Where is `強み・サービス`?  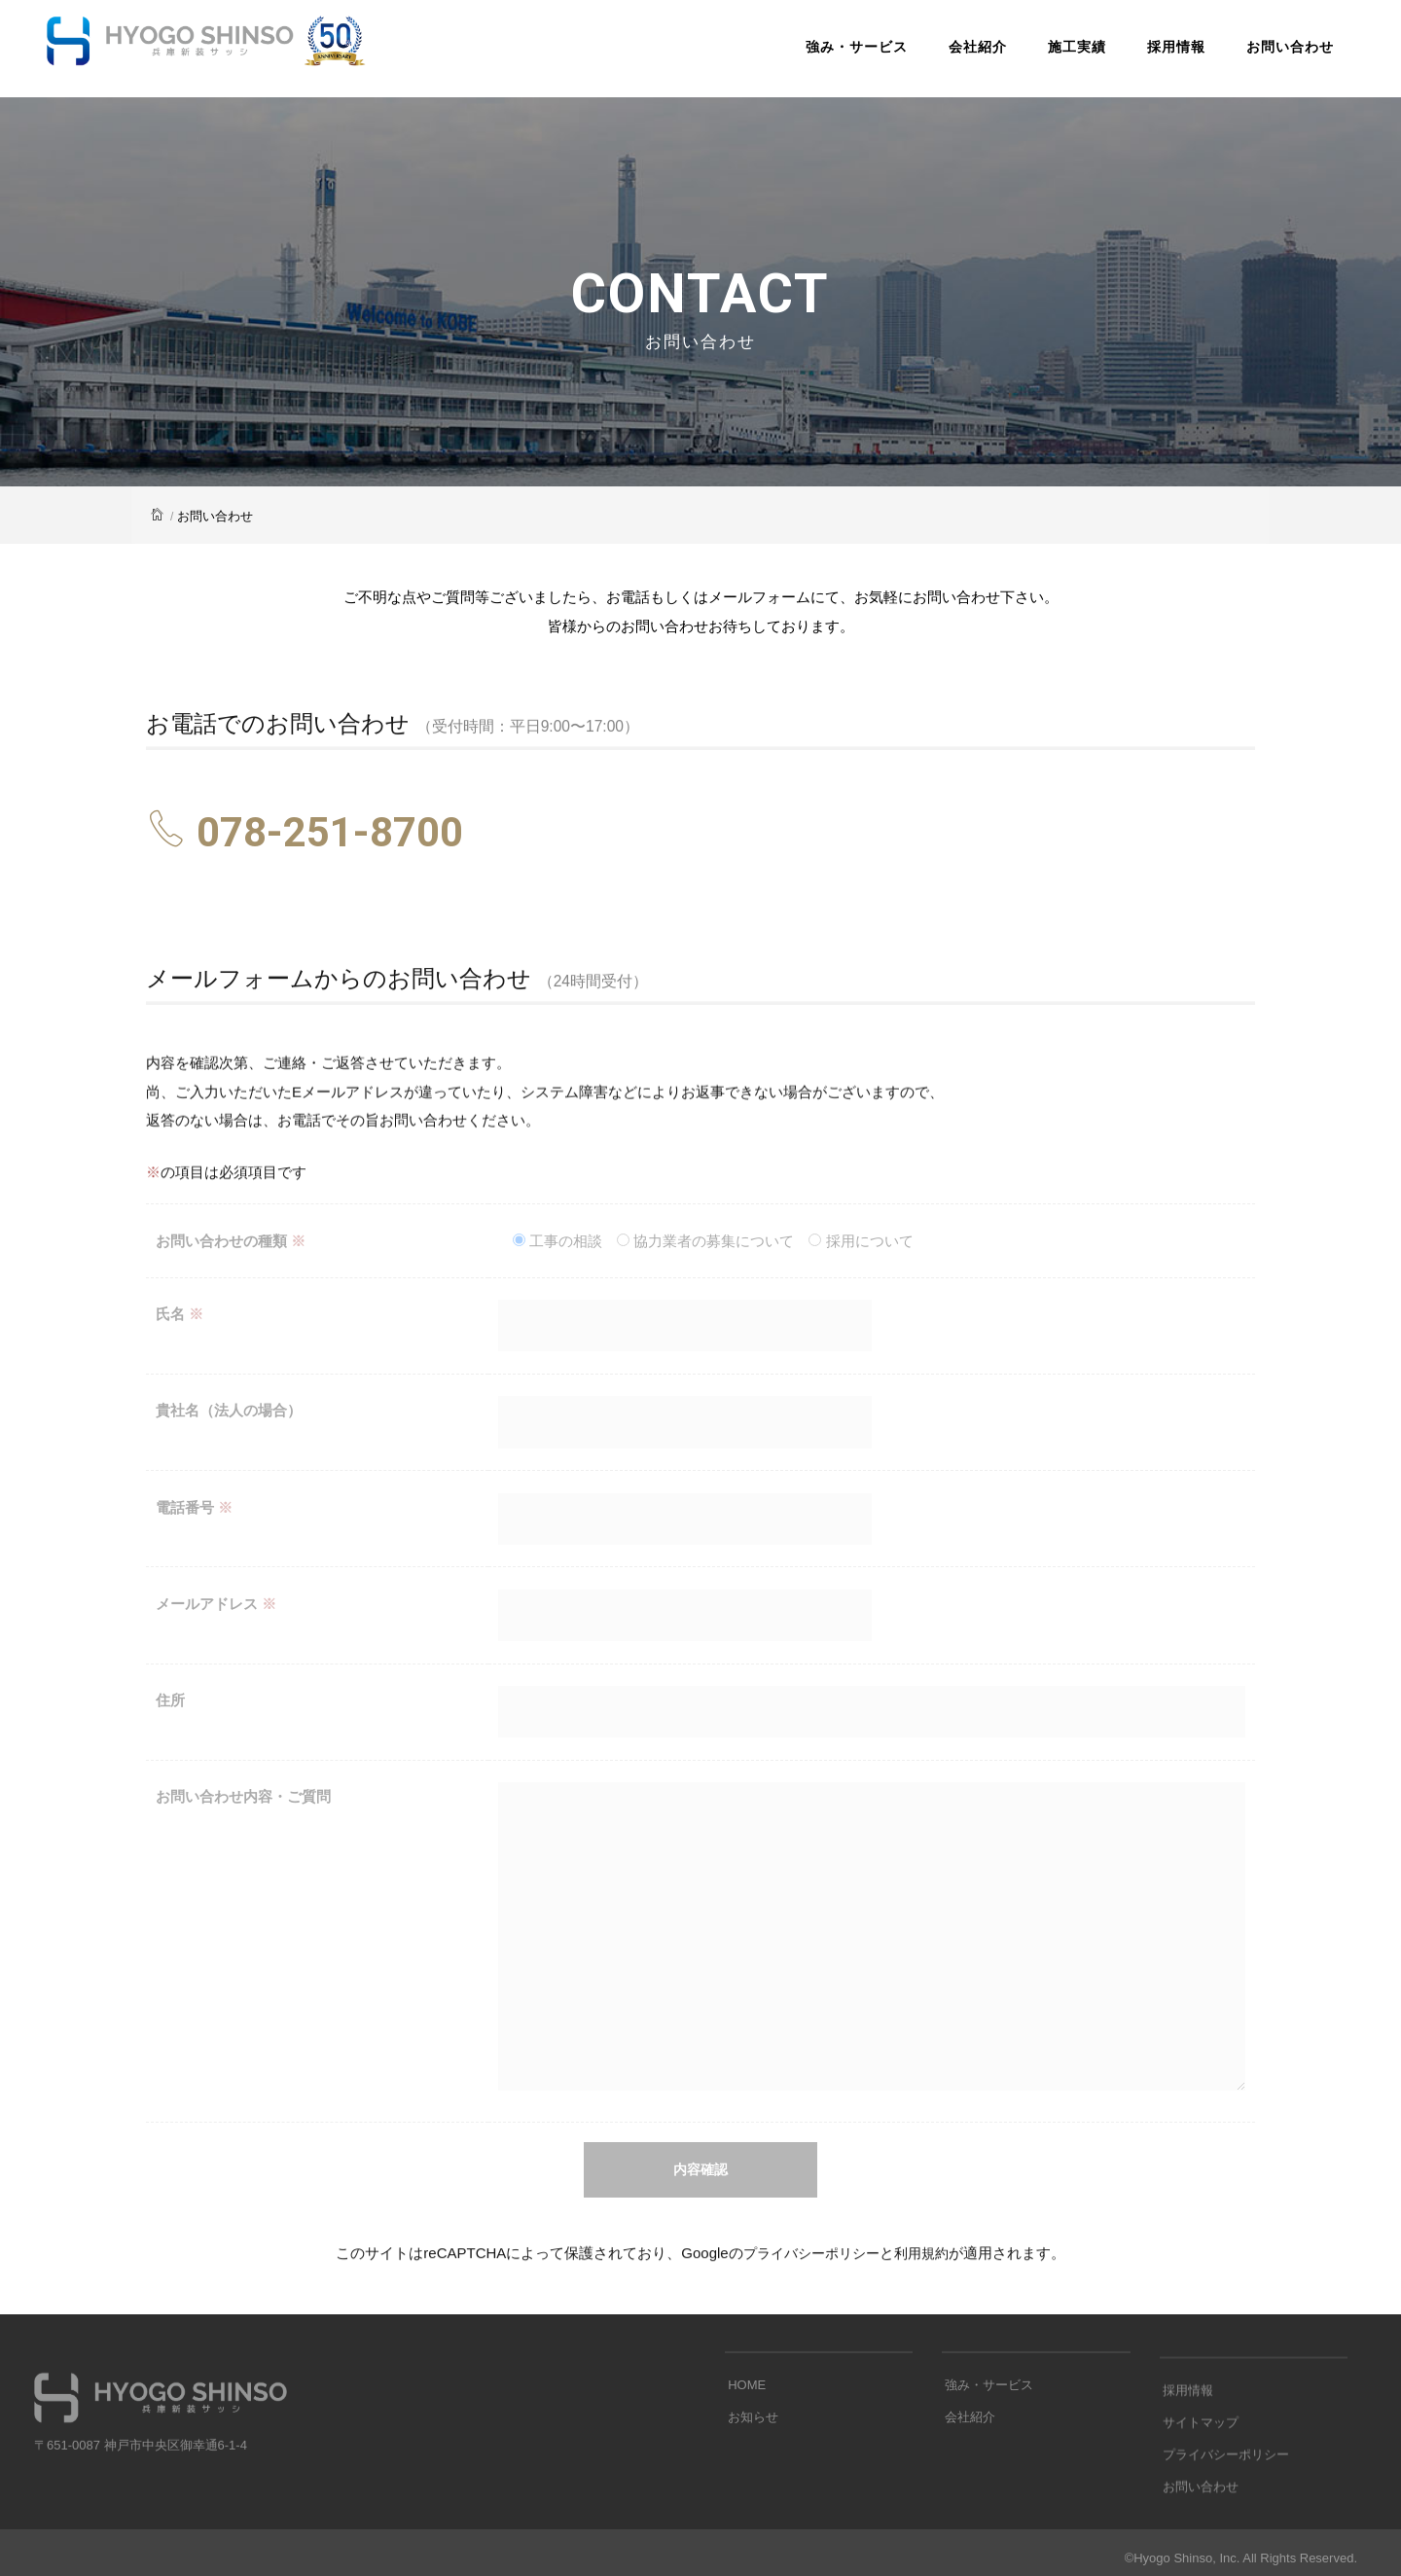
強み・サービス is located at coordinates (833, 52).